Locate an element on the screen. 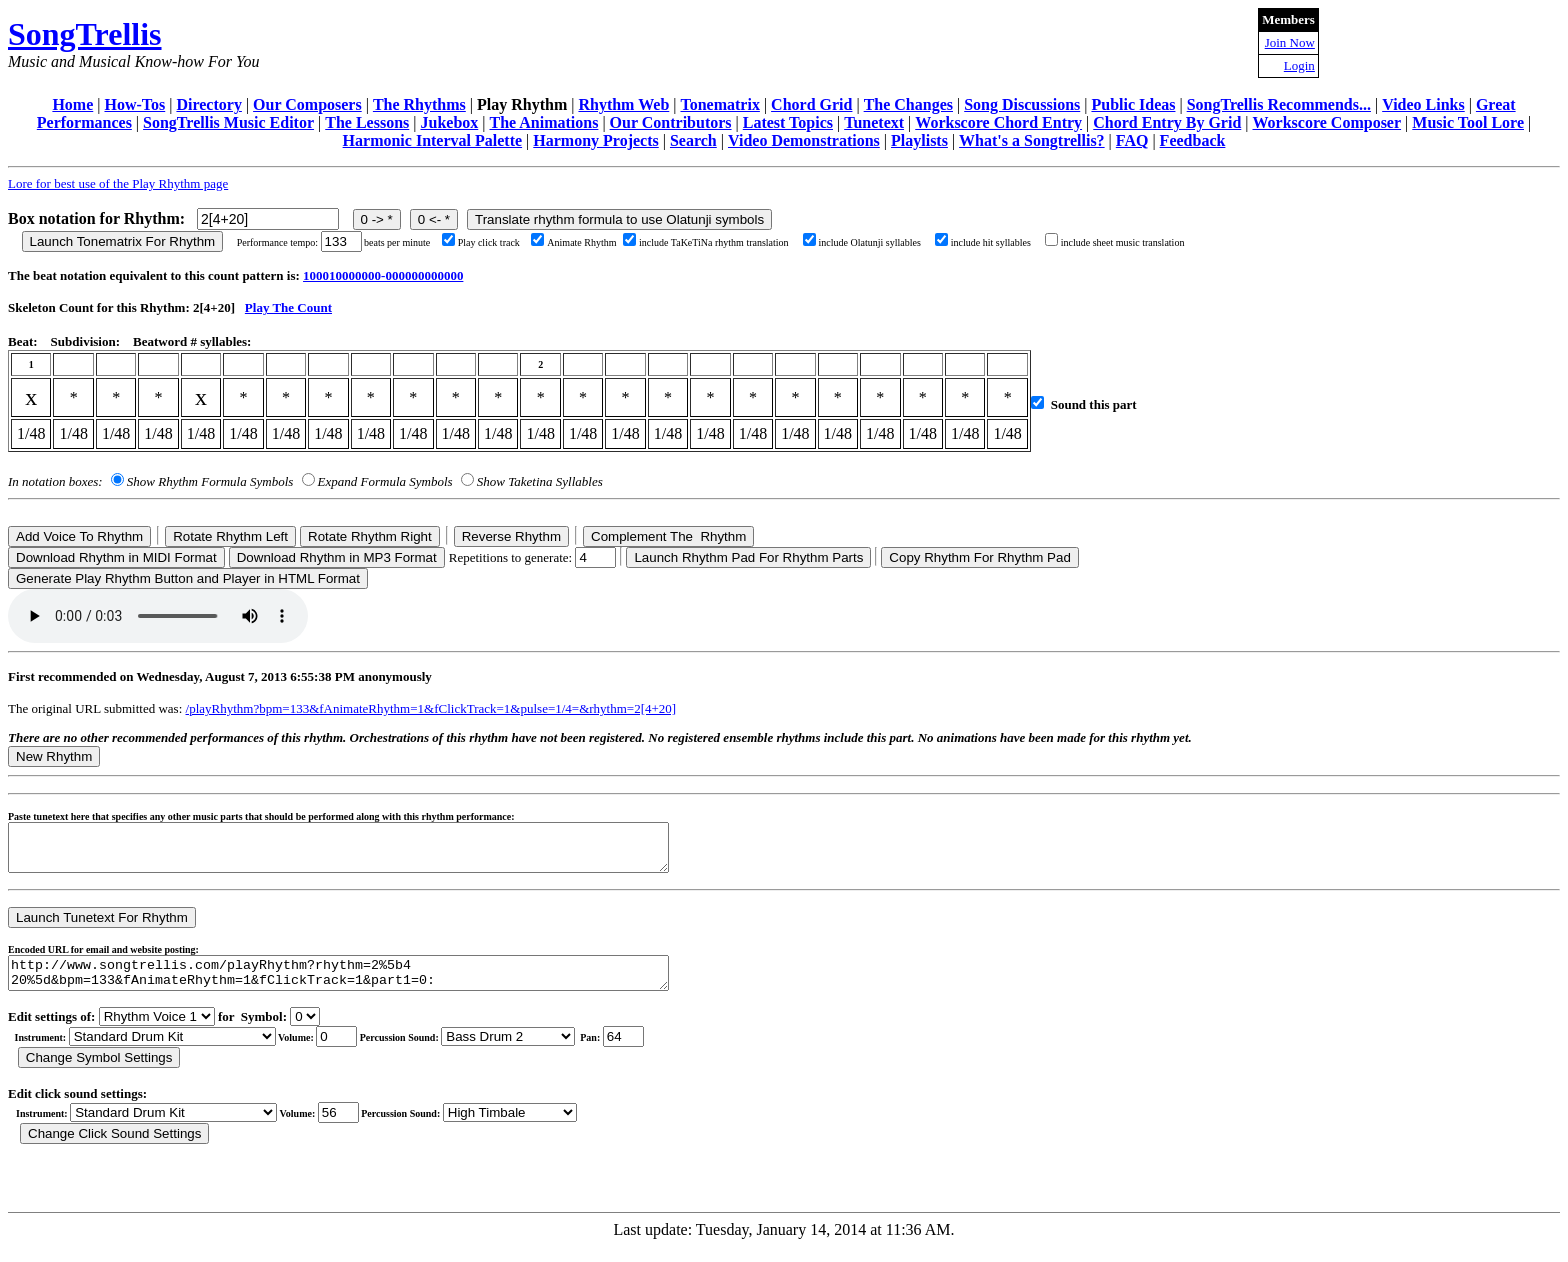  Workscore Chord Entry is located at coordinates (998, 122).